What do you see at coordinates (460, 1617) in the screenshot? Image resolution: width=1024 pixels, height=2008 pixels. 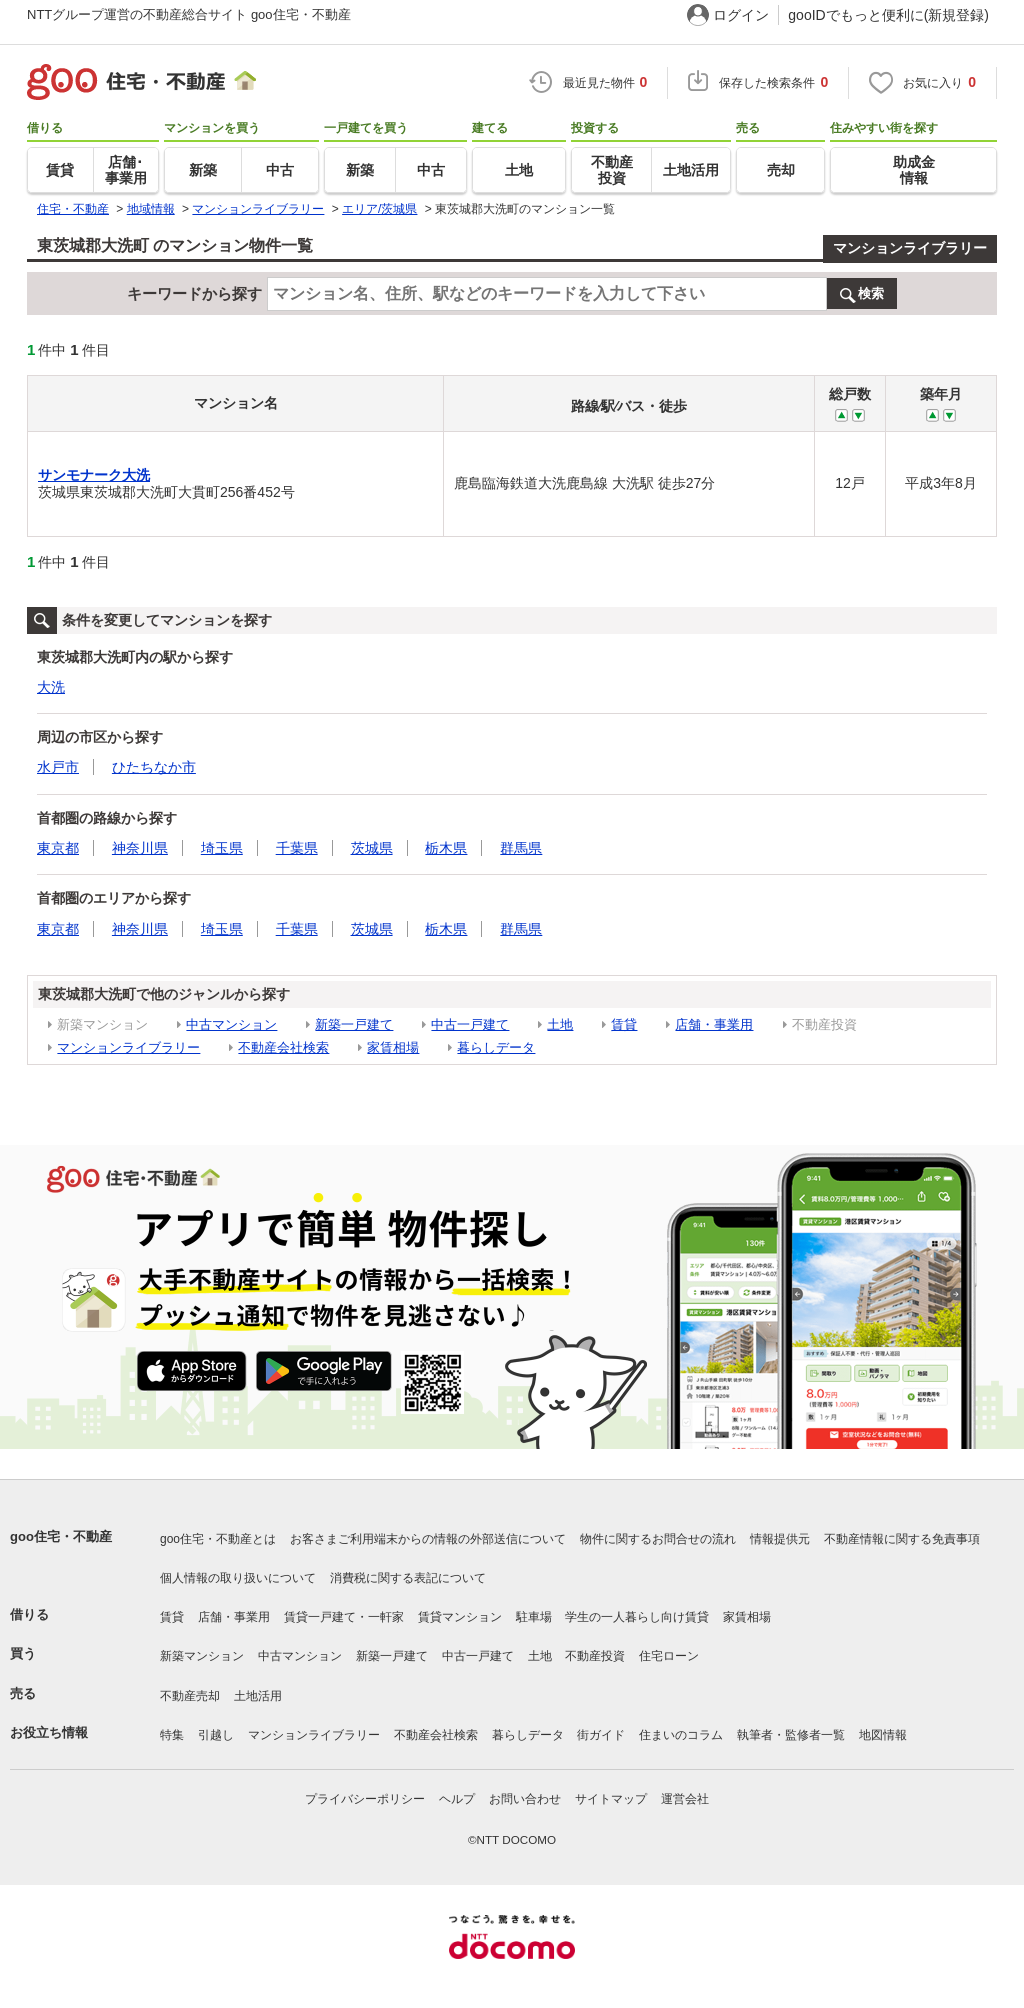 I see `賃貸マンション` at bounding box center [460, 1617].